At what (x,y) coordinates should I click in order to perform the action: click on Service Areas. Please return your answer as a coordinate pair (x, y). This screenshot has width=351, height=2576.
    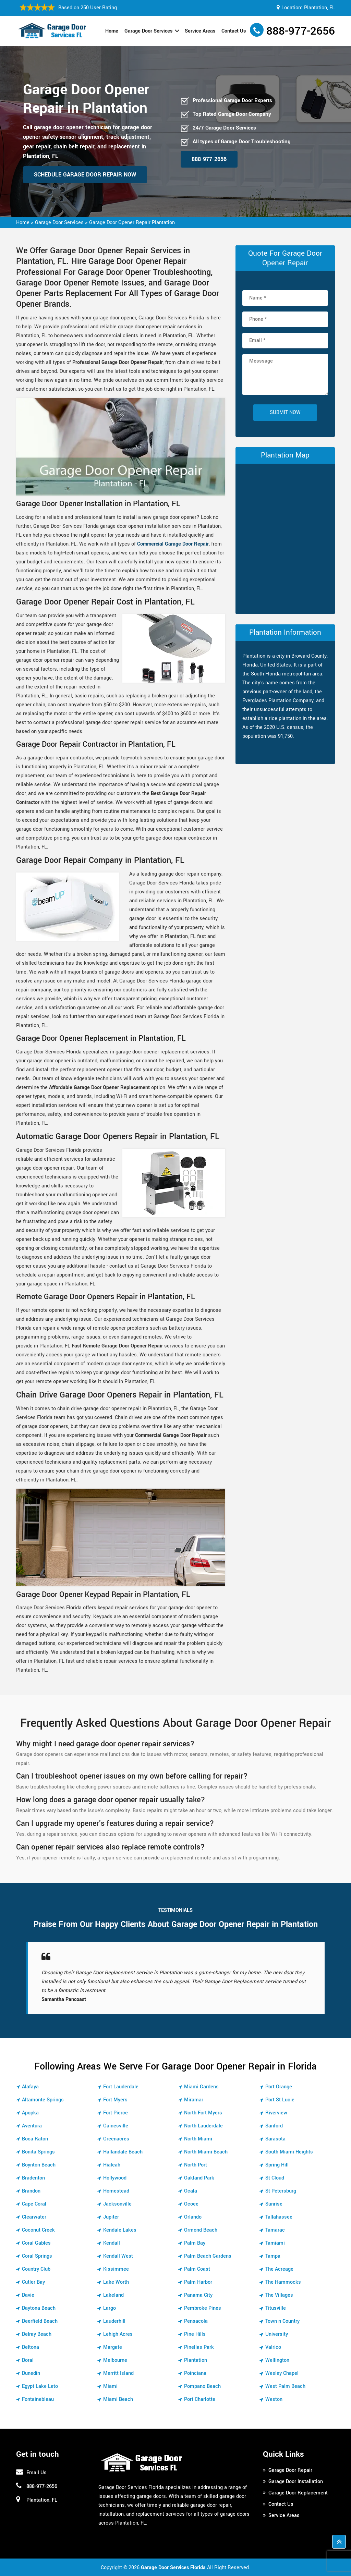
    Looking at the image, I should click on (200, 31).